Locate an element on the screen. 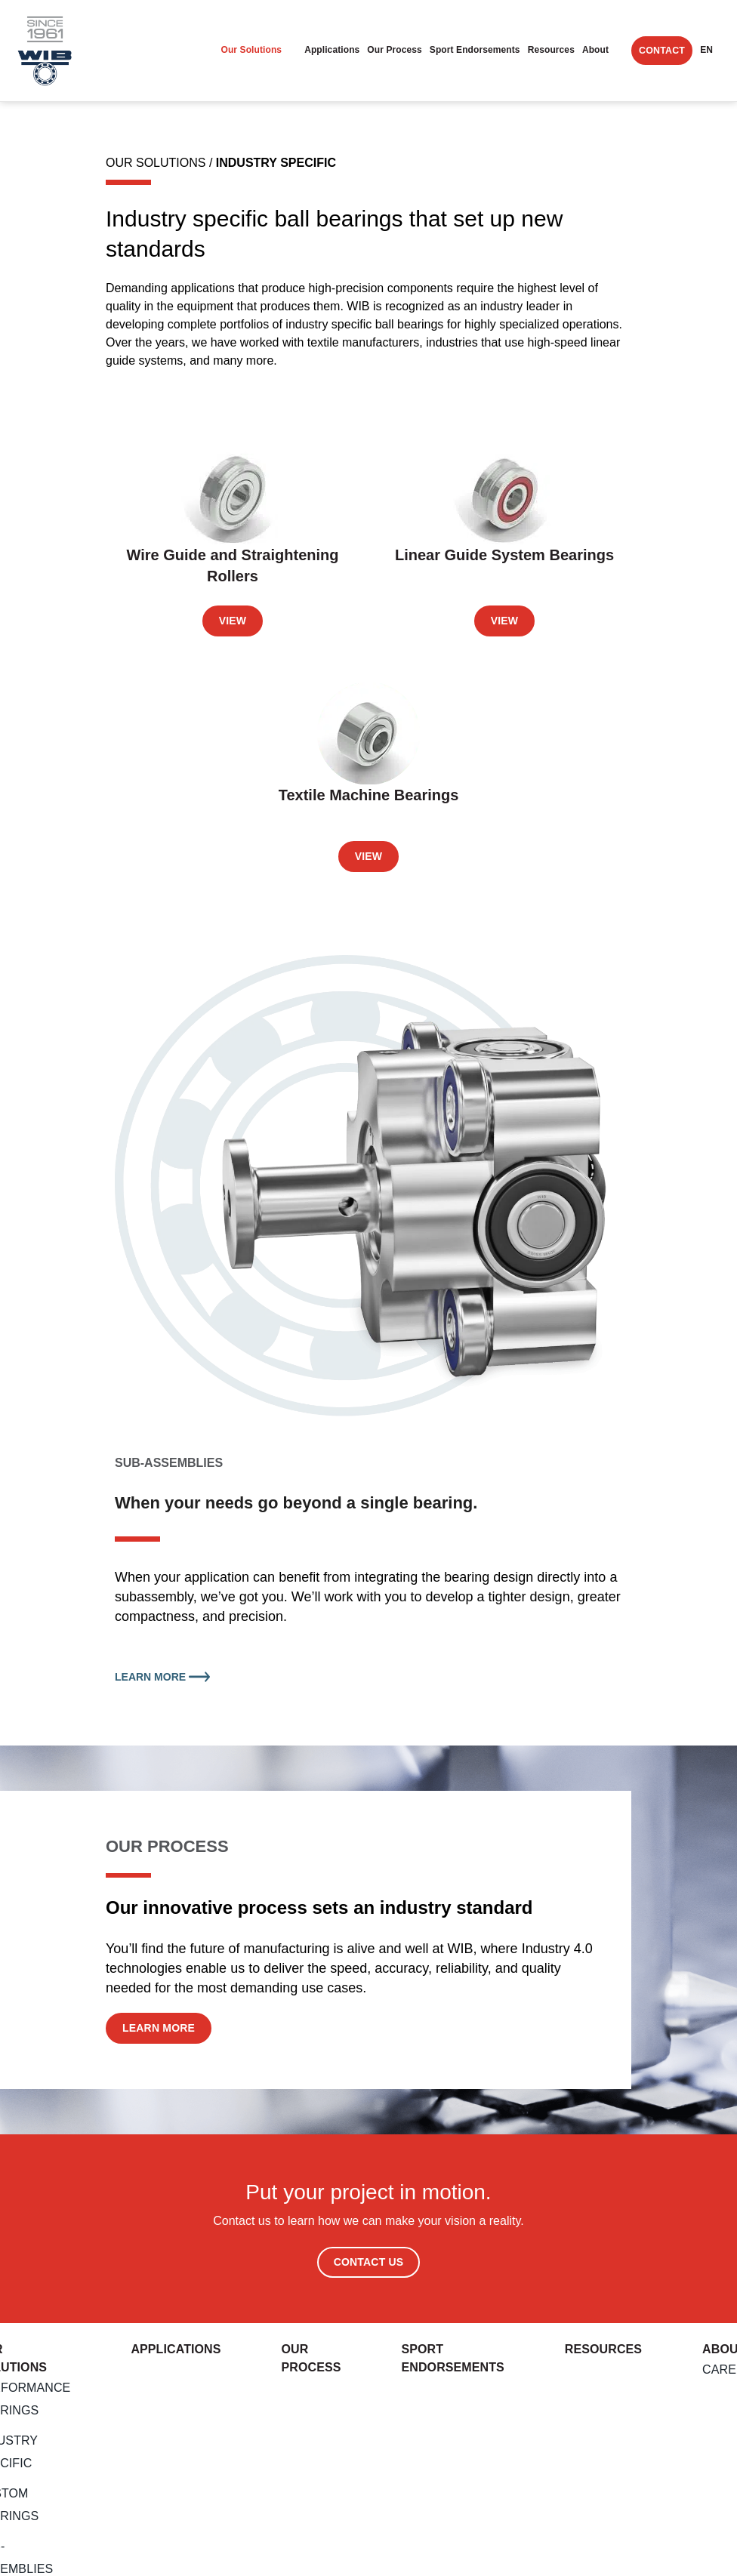  Our Solutions is located at coordinates (251, 50).